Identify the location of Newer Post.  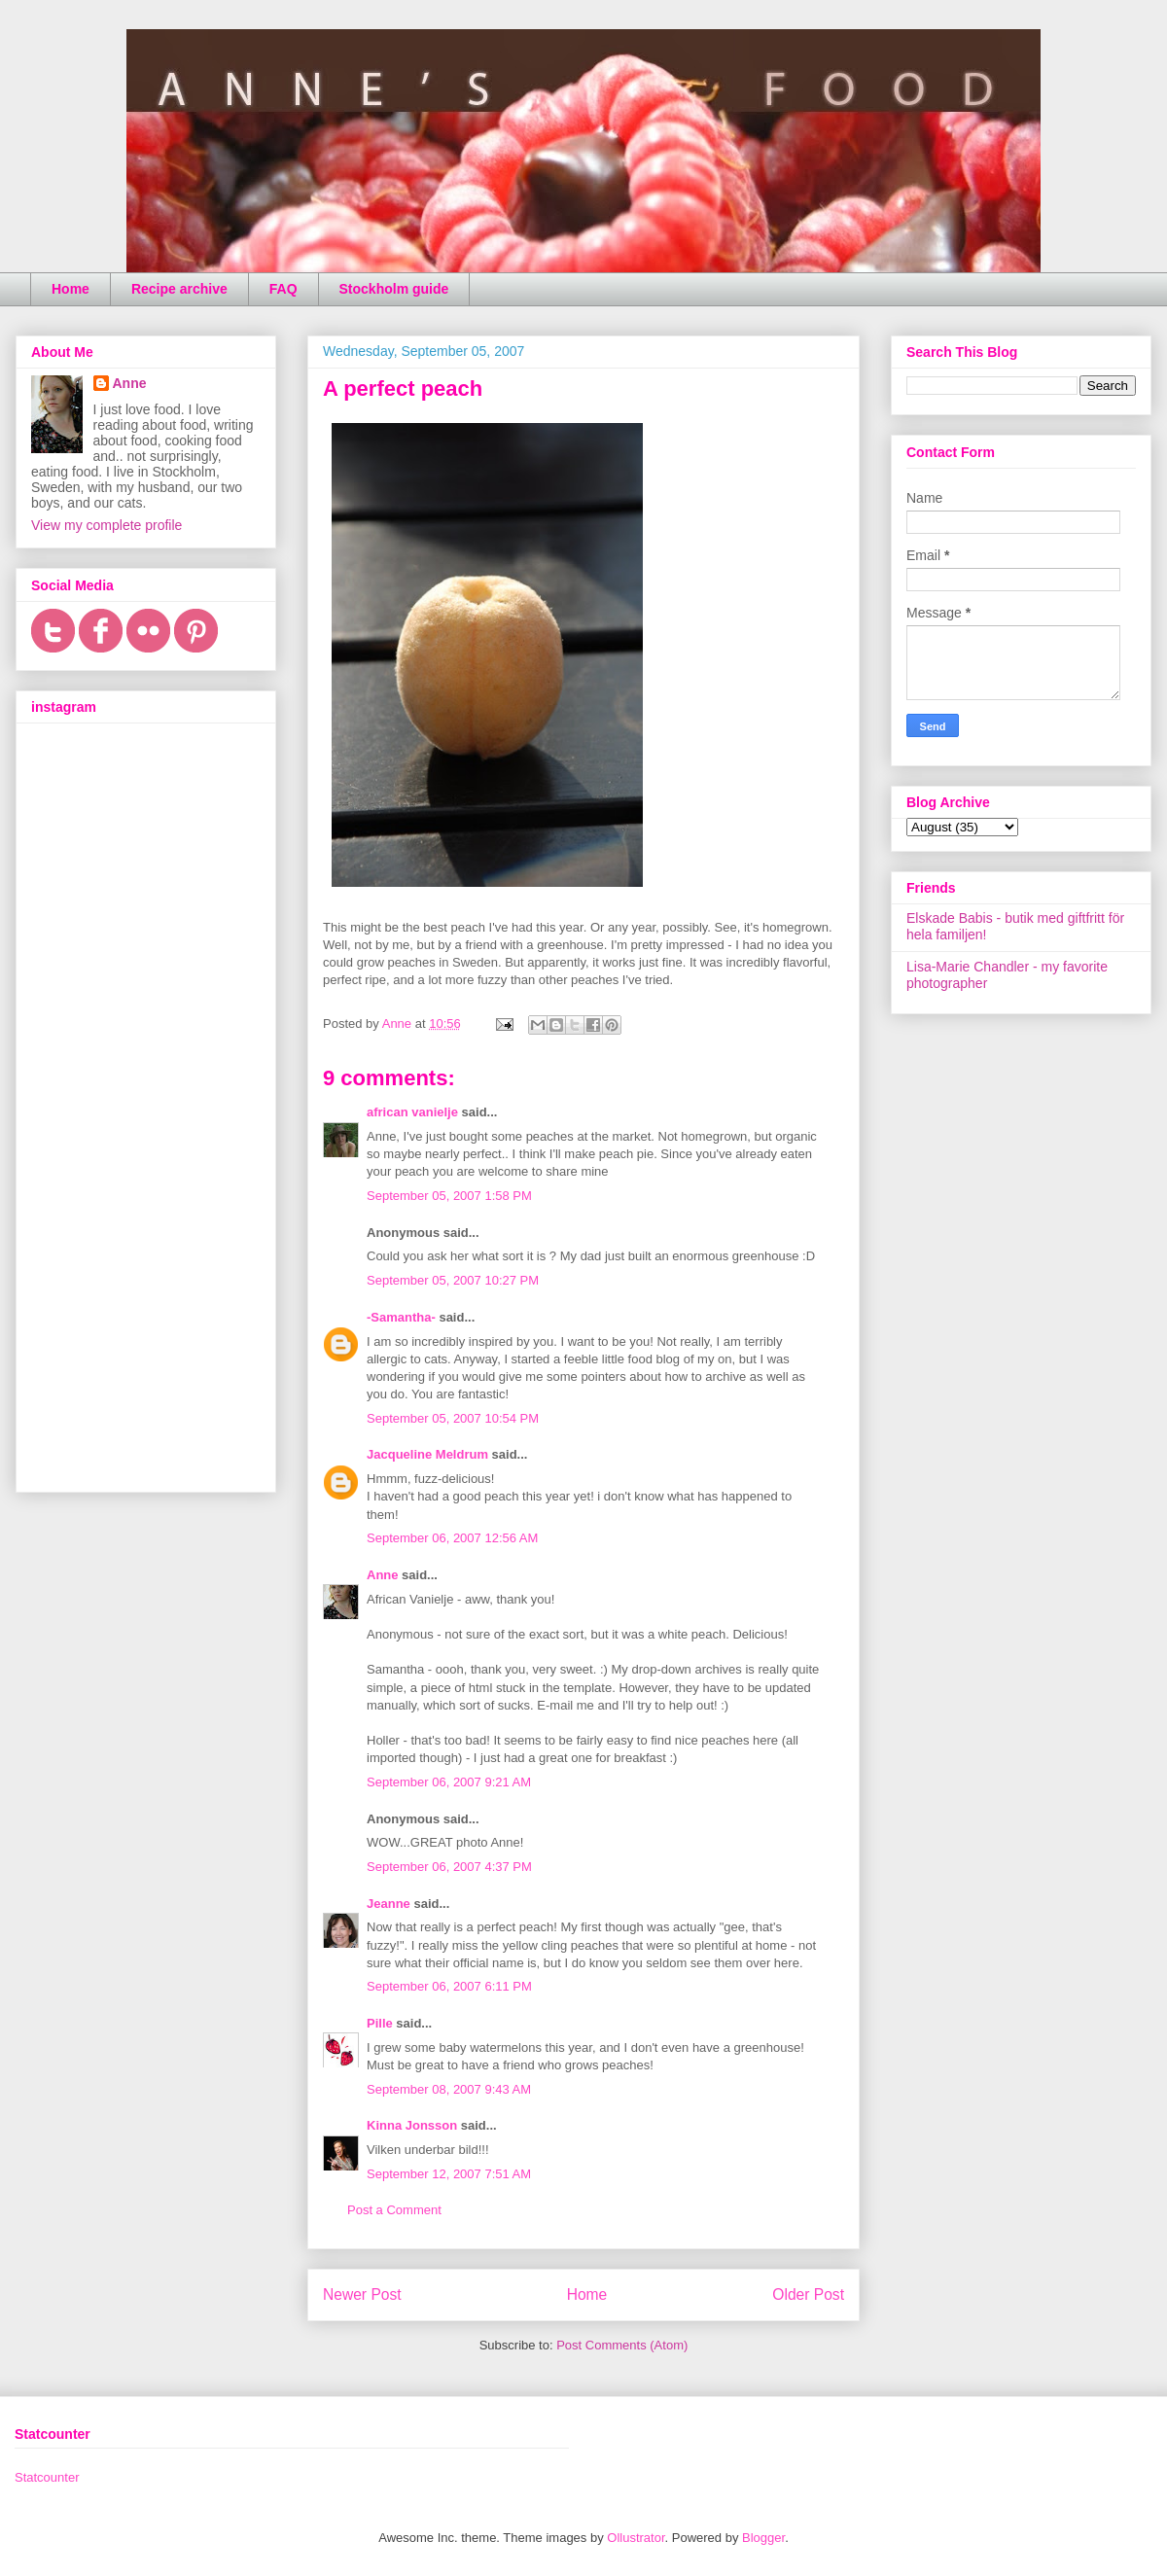
(362, 2294).